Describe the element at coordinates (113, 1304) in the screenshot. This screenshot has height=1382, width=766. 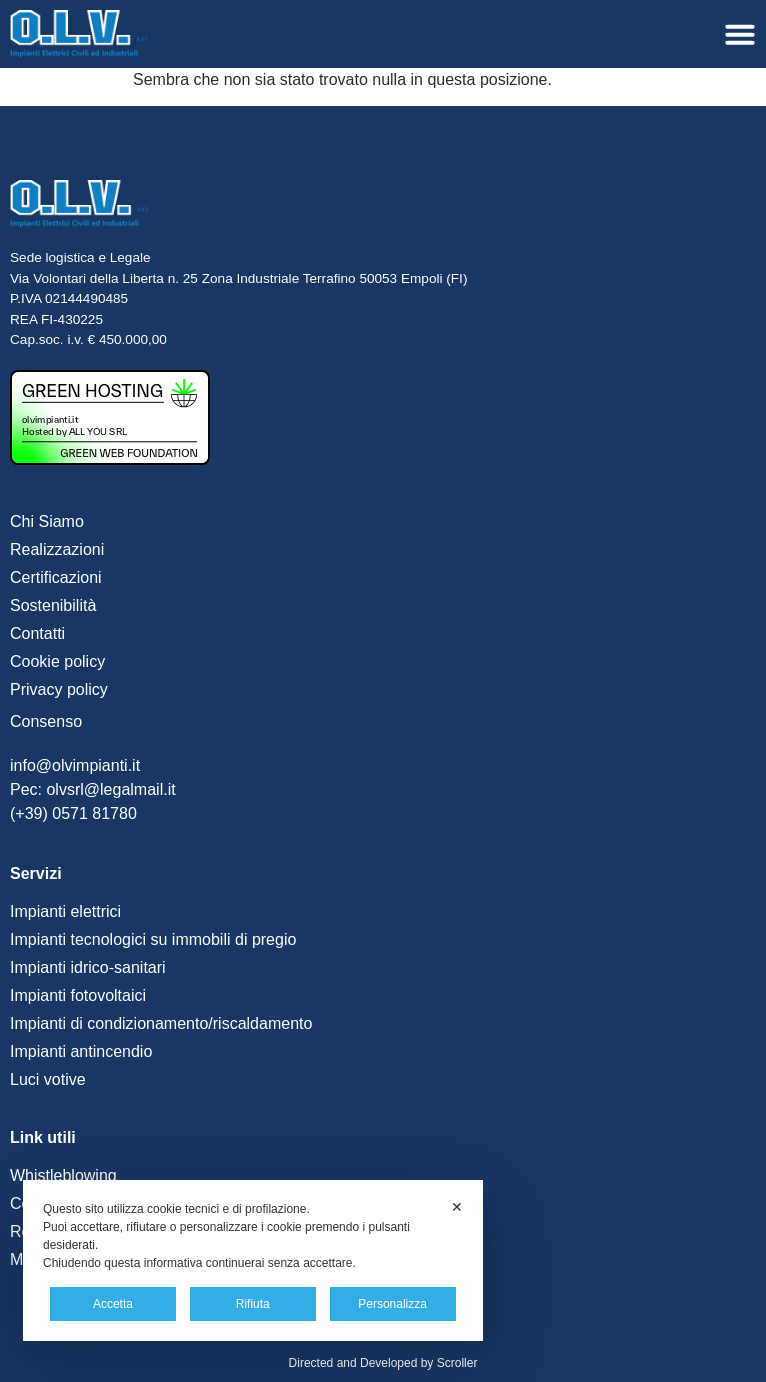
I see `Accetta [button]` at that location.